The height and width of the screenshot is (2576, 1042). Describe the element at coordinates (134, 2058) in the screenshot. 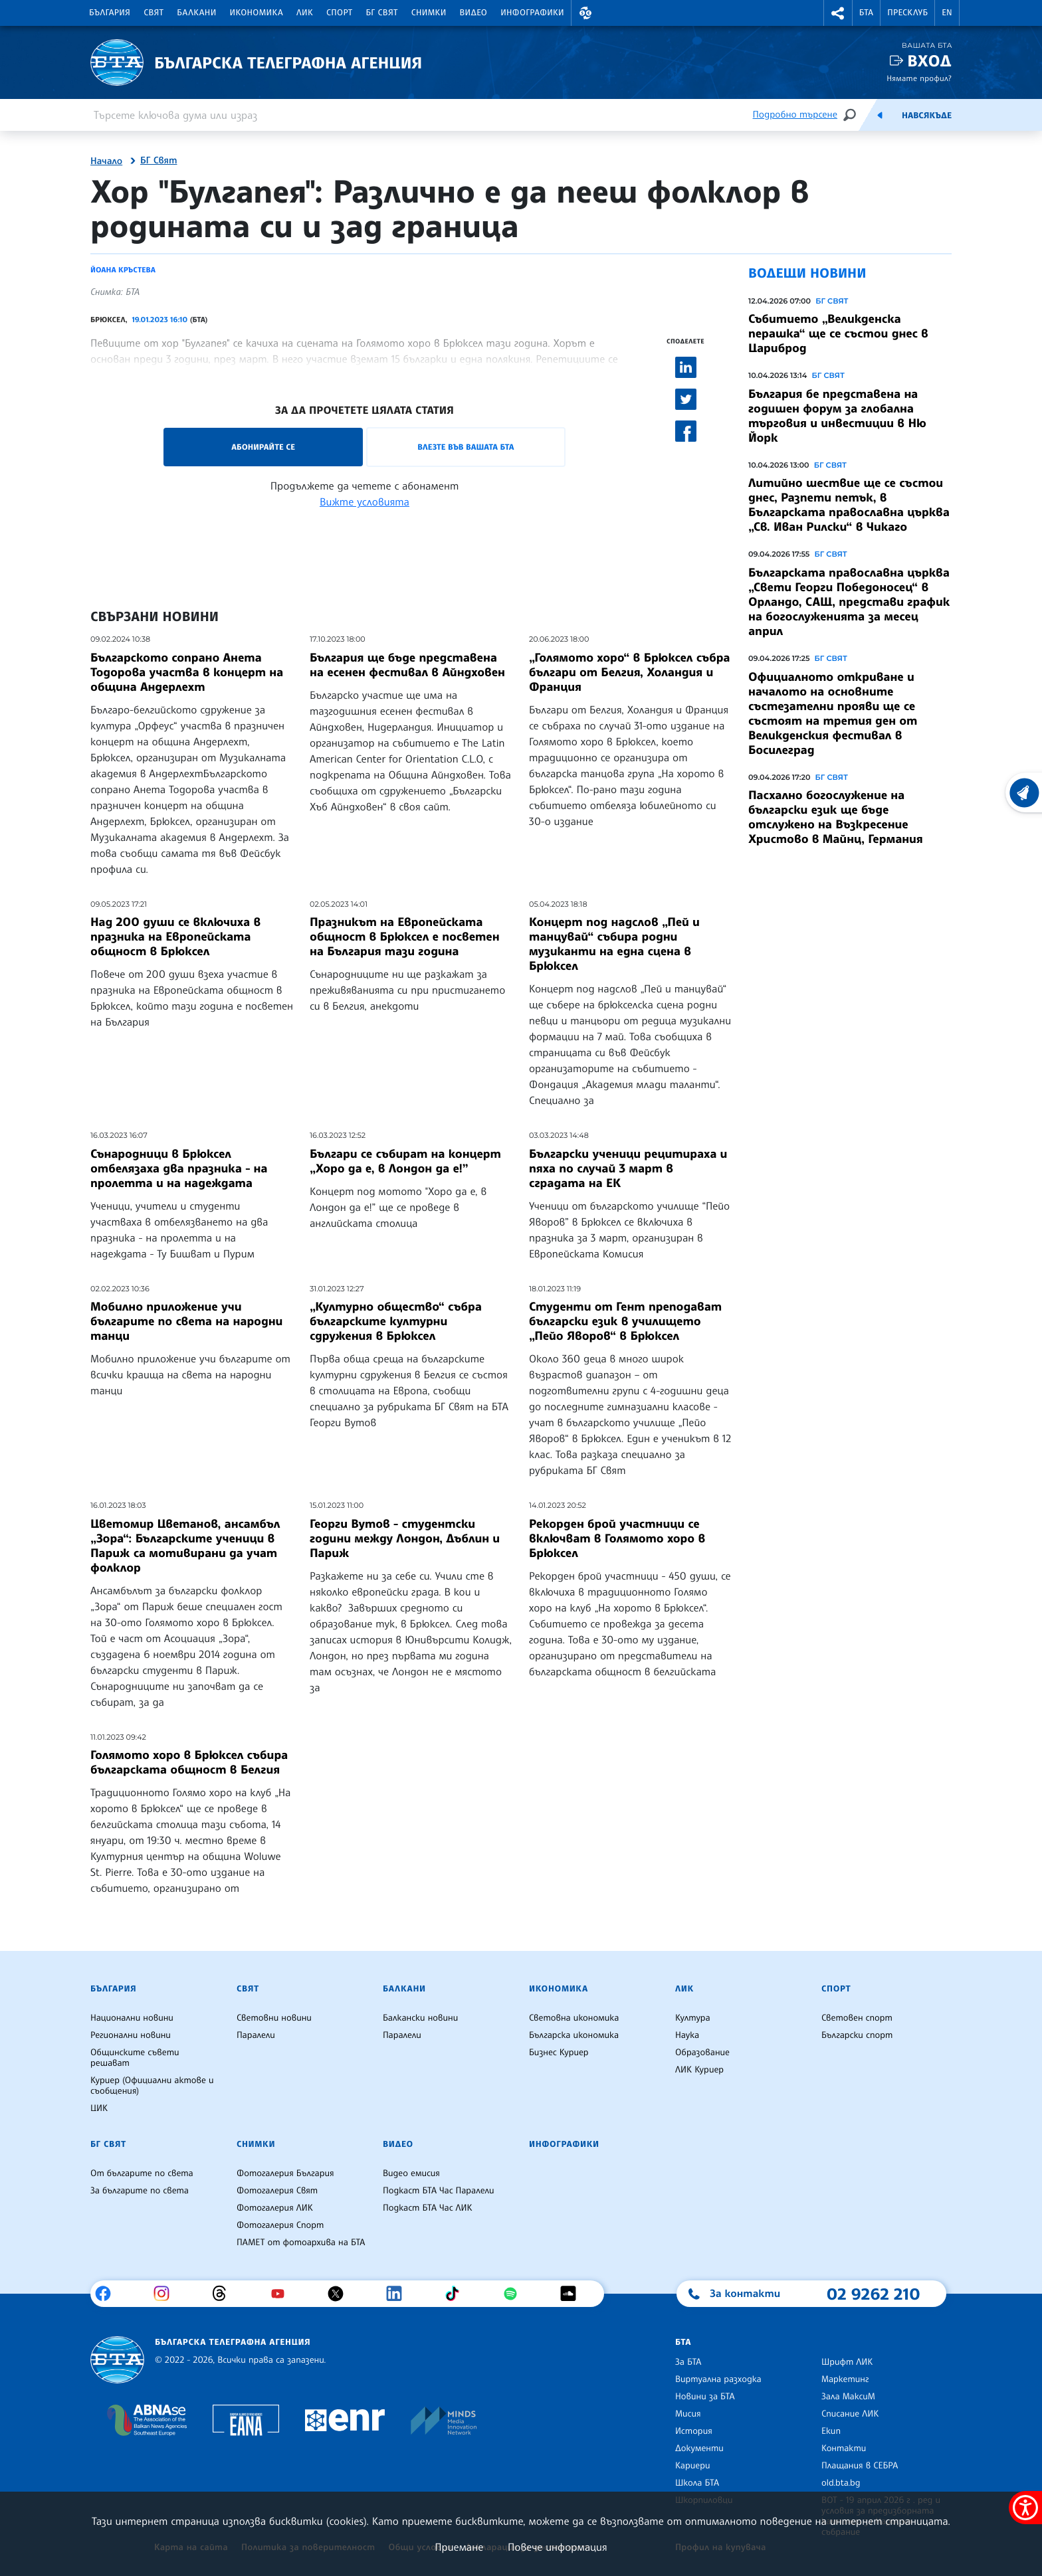

I see `Общинските съвети решават` at that location.